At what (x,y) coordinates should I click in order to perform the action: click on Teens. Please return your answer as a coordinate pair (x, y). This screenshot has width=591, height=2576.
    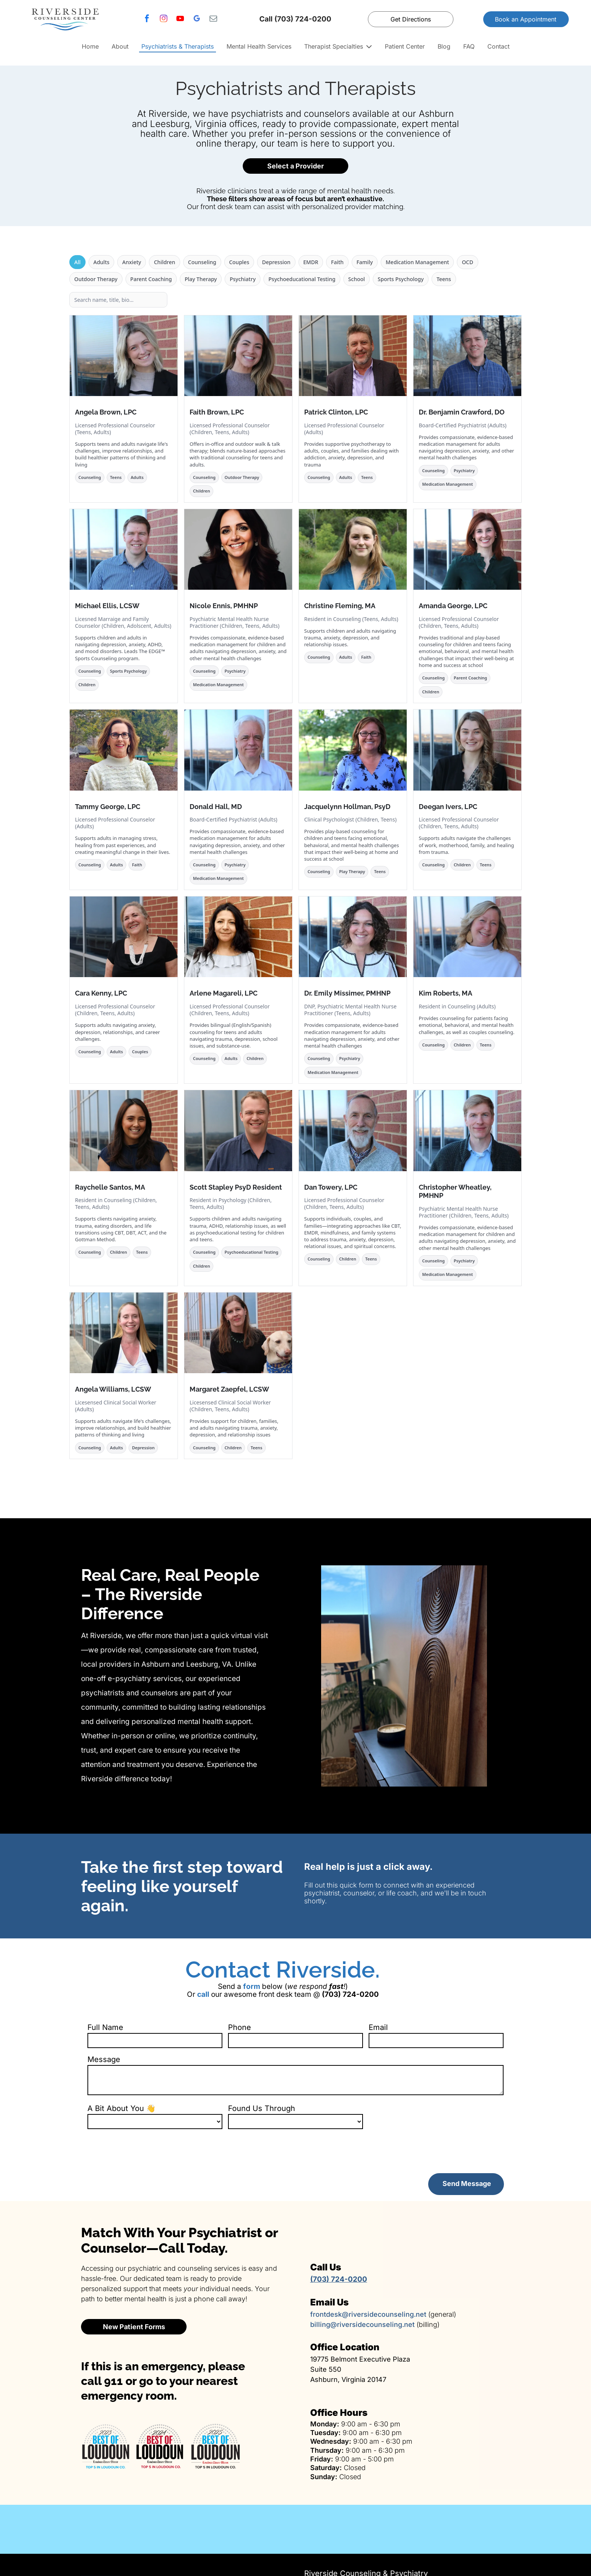
    Looking at the image, I should click on (443, 279).